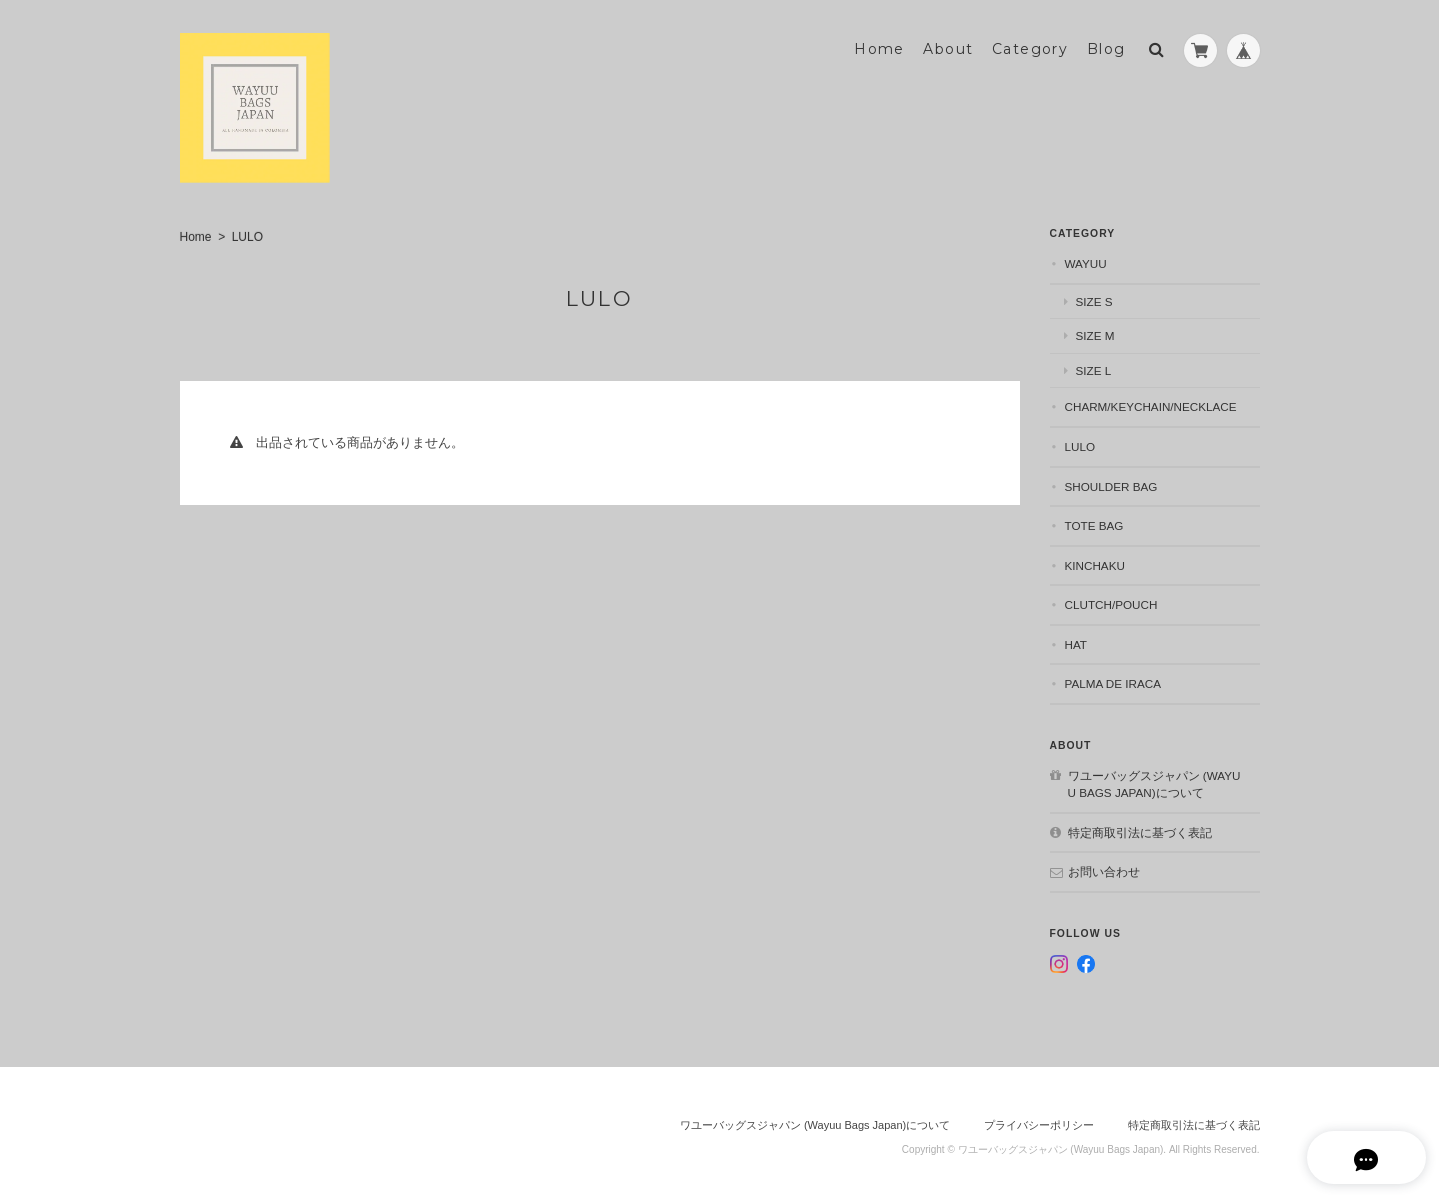 The height and width of the screenshot is (1204, 1439). Describe the element at coordinates (1094, 367) in the screenshot. I see `size L` at that location.